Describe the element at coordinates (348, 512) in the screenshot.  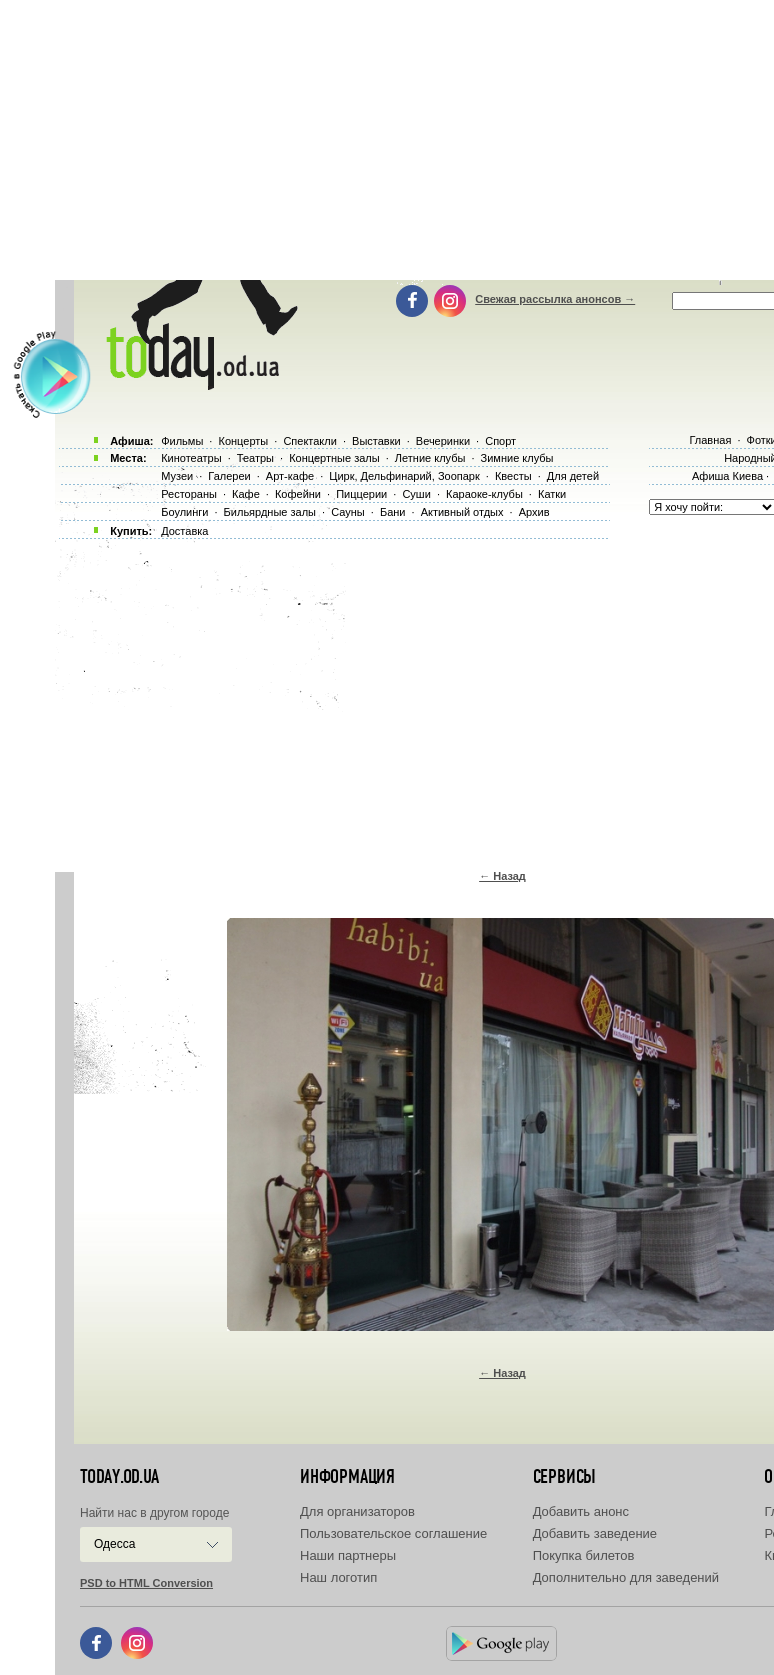
I see `Сауны` at that location.